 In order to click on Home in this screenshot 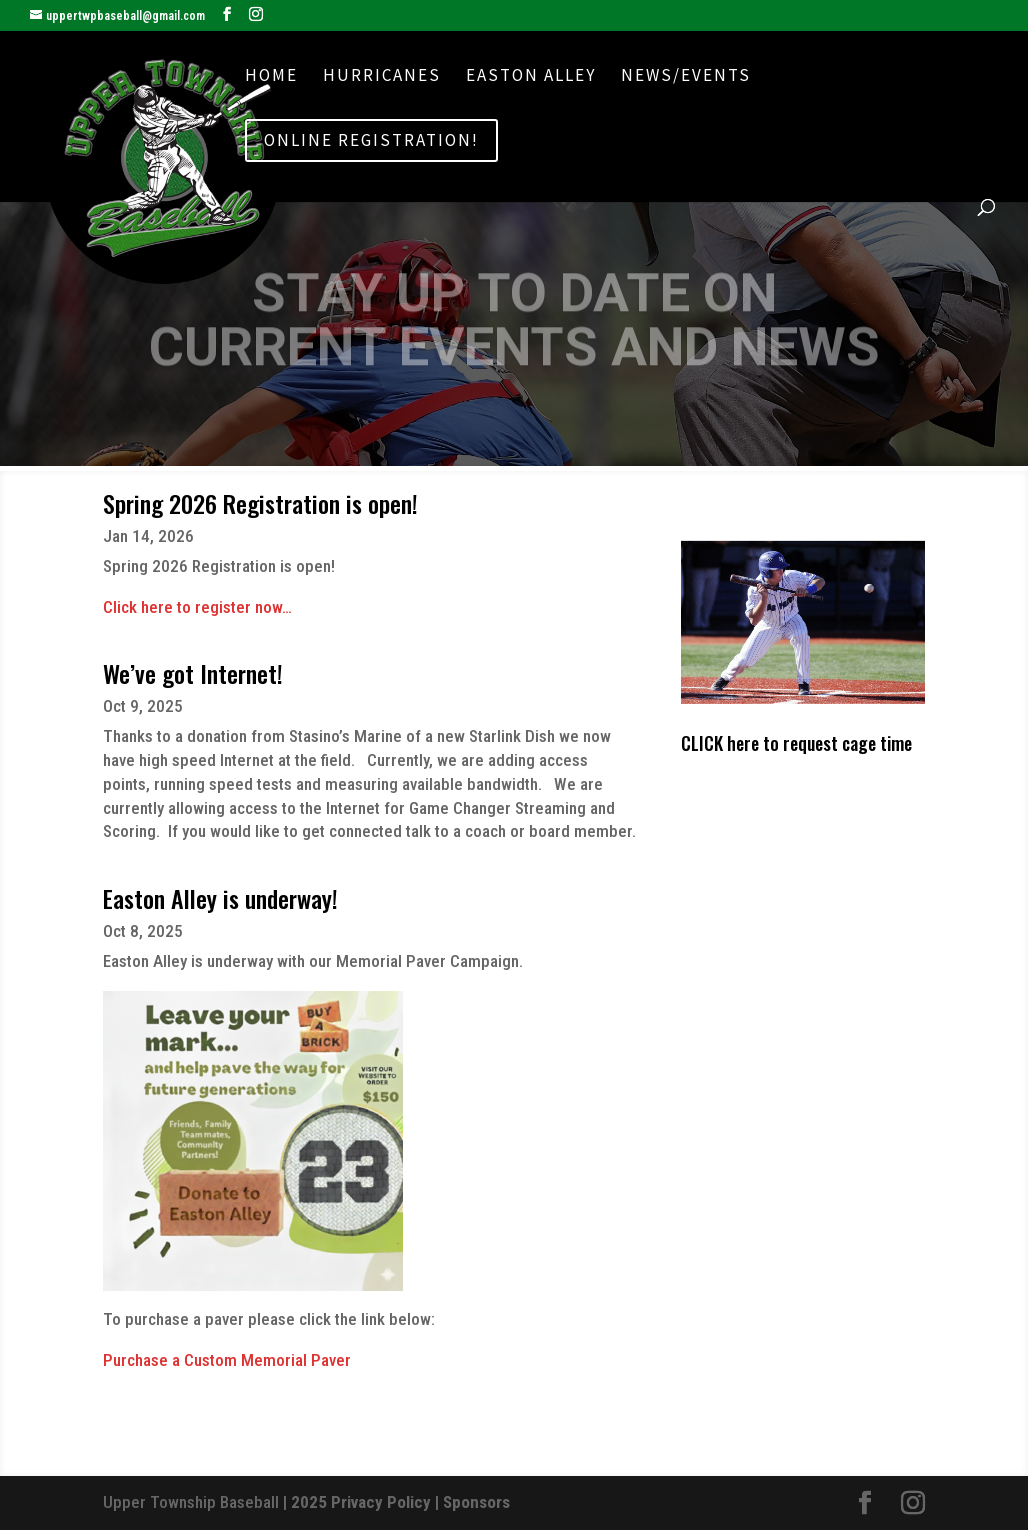, I will do `click(271, 77)`.